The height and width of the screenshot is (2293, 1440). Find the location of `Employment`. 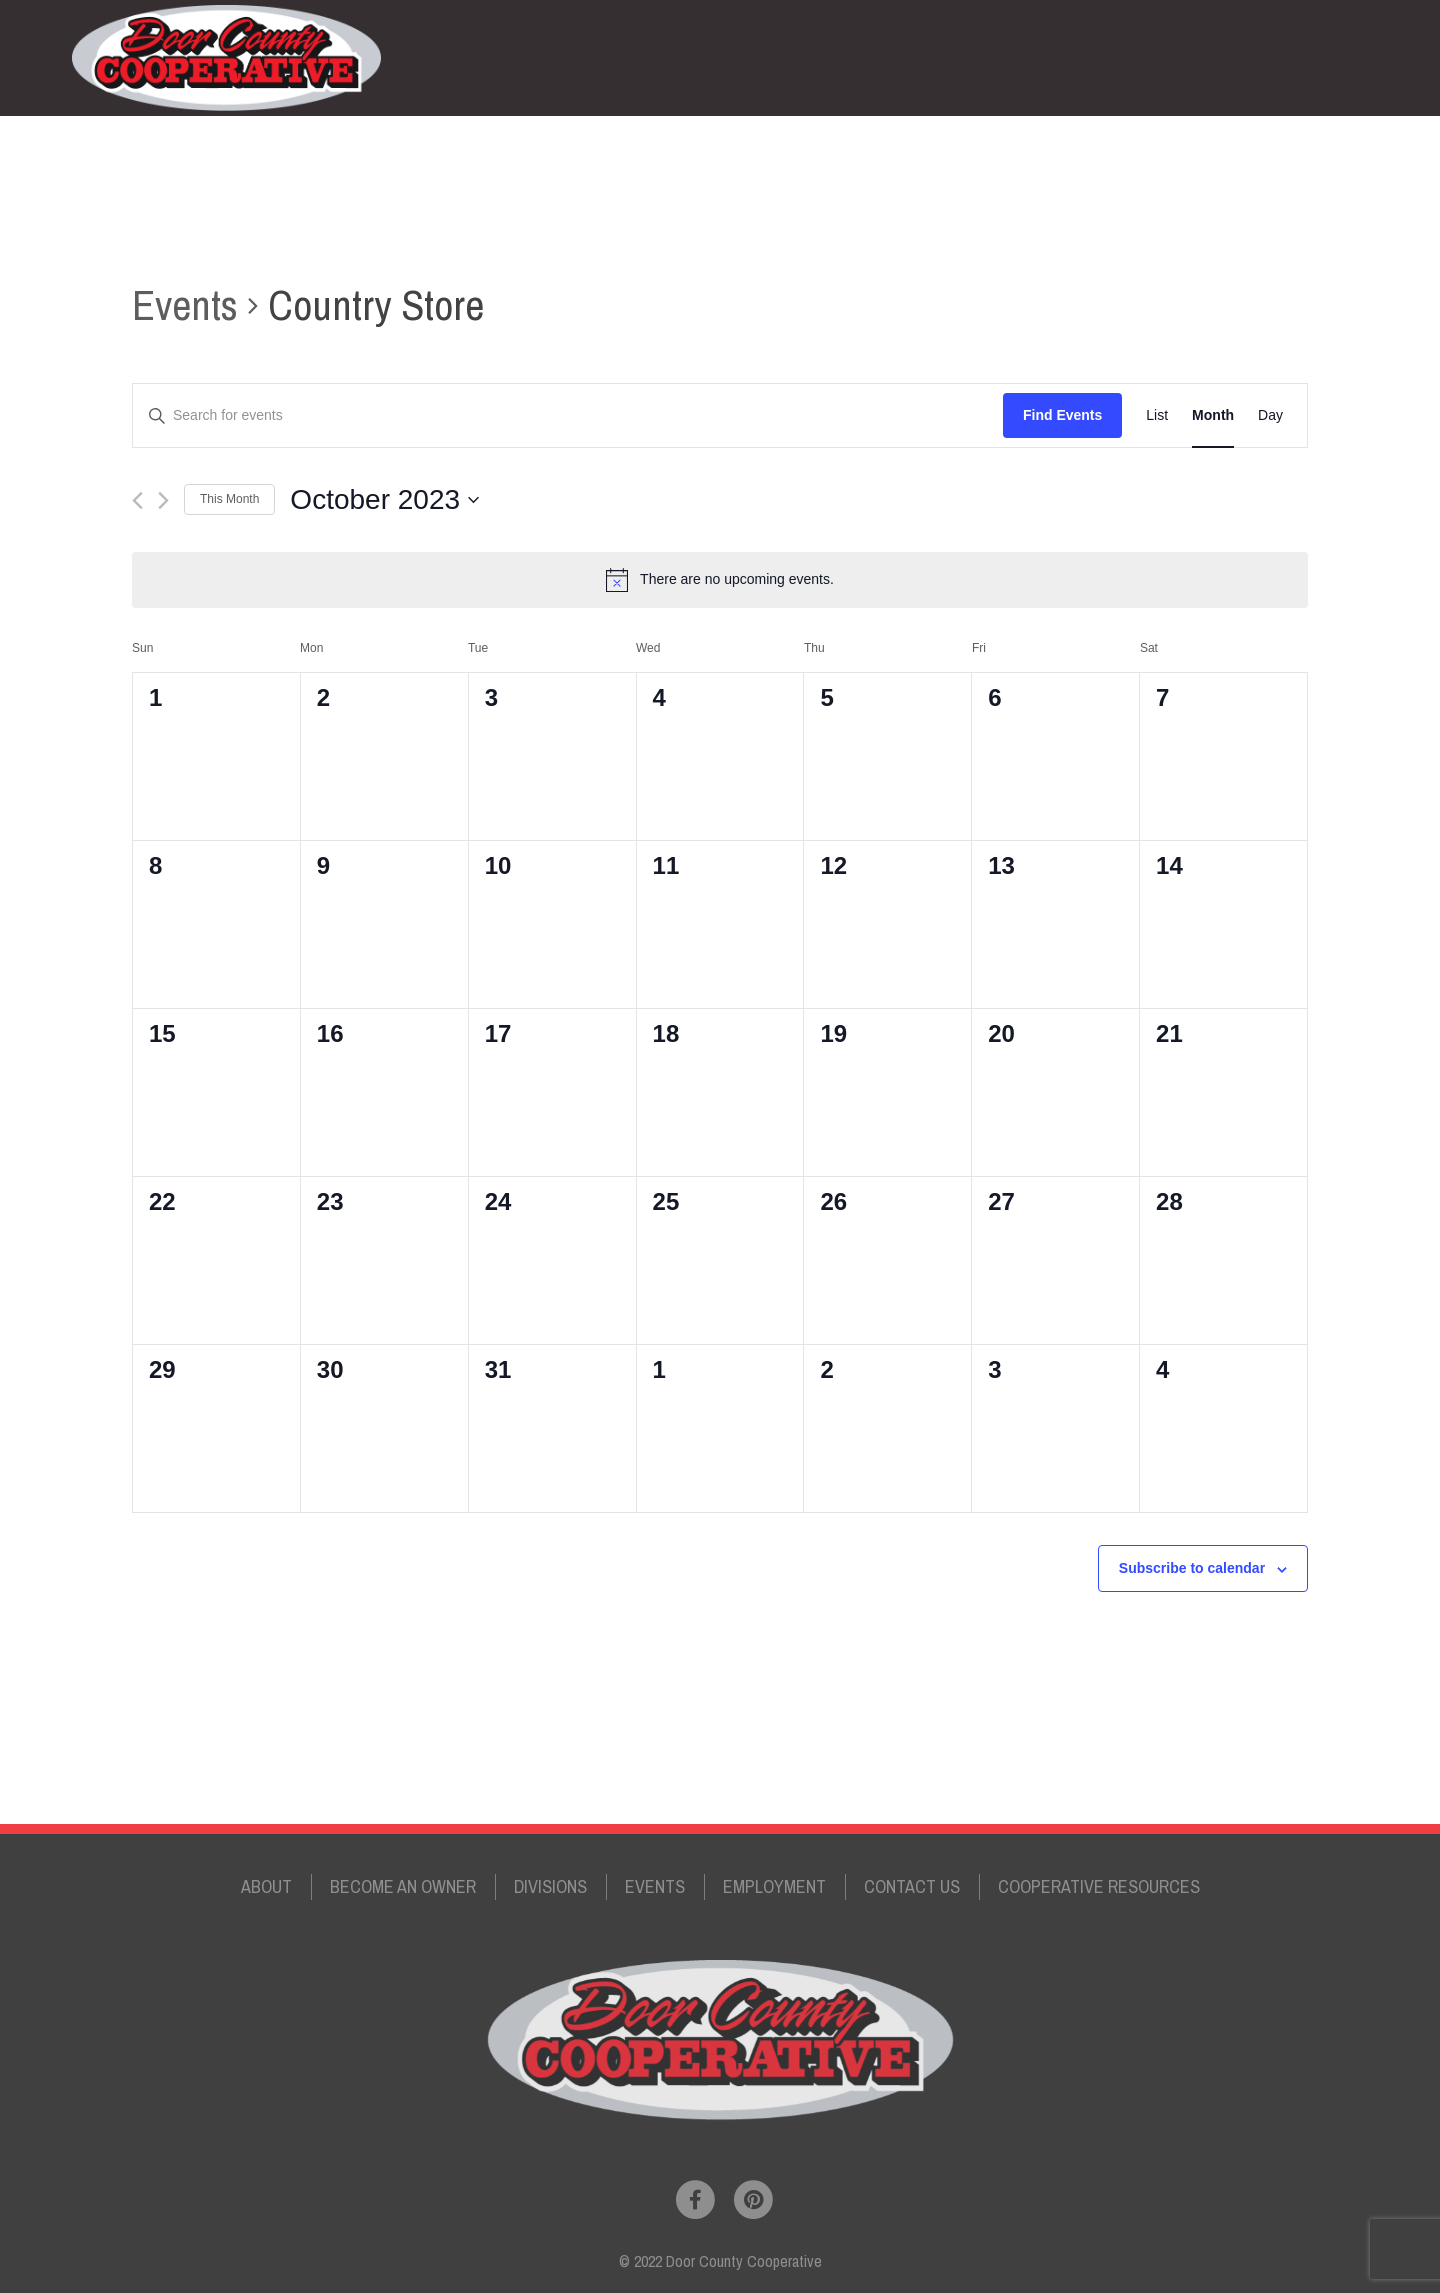

Employment is located at coordinates (1045, 58).